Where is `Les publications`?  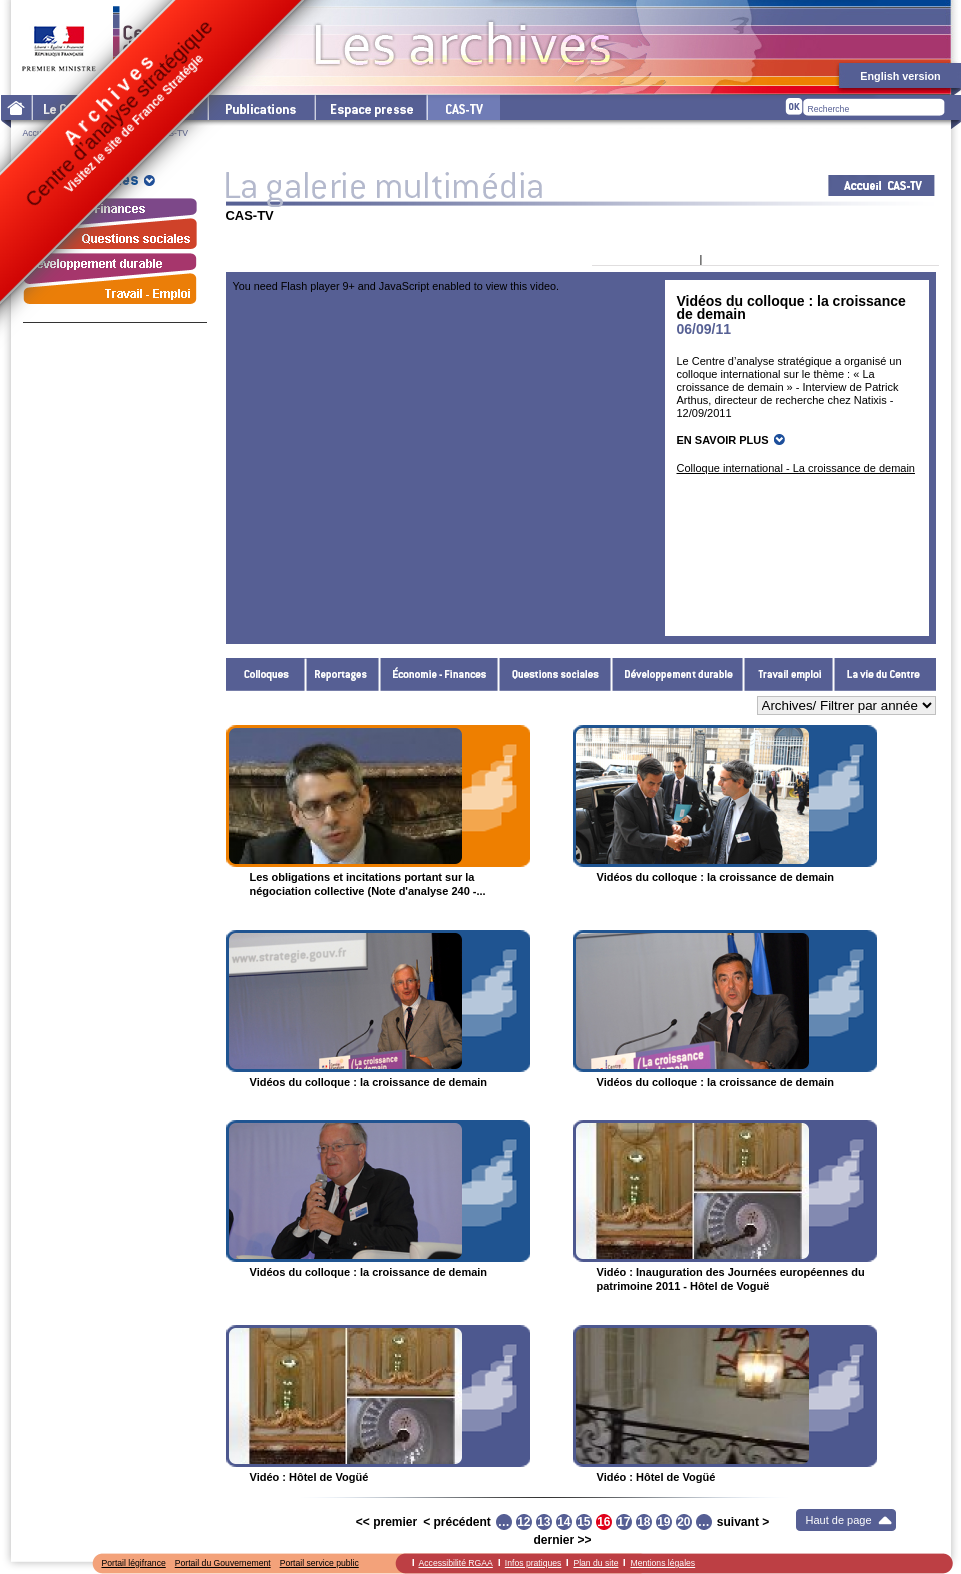
Les publications is located at coordinates (260, 107).